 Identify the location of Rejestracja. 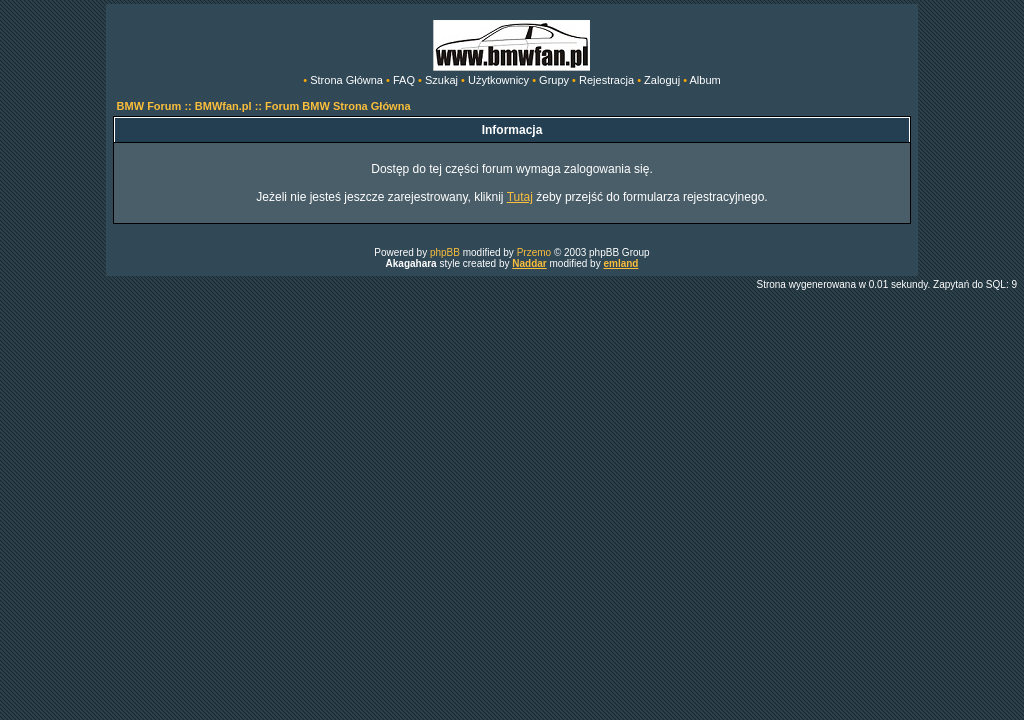
(606, 80).